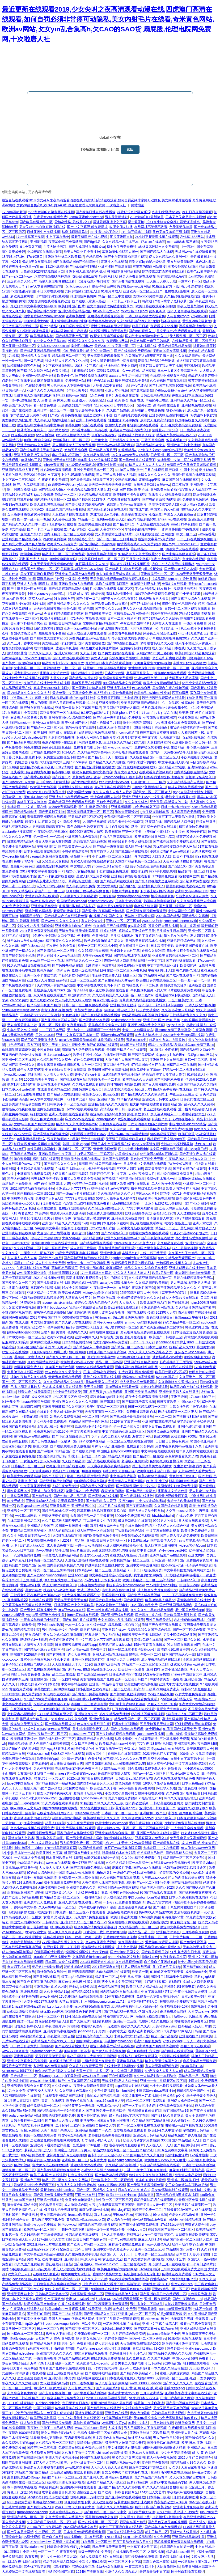 This screenshot has height=2576, width=220. Describe the element at coordinates (54, 762) in the screenshot. I see `大地资源中文第三页` at that location.